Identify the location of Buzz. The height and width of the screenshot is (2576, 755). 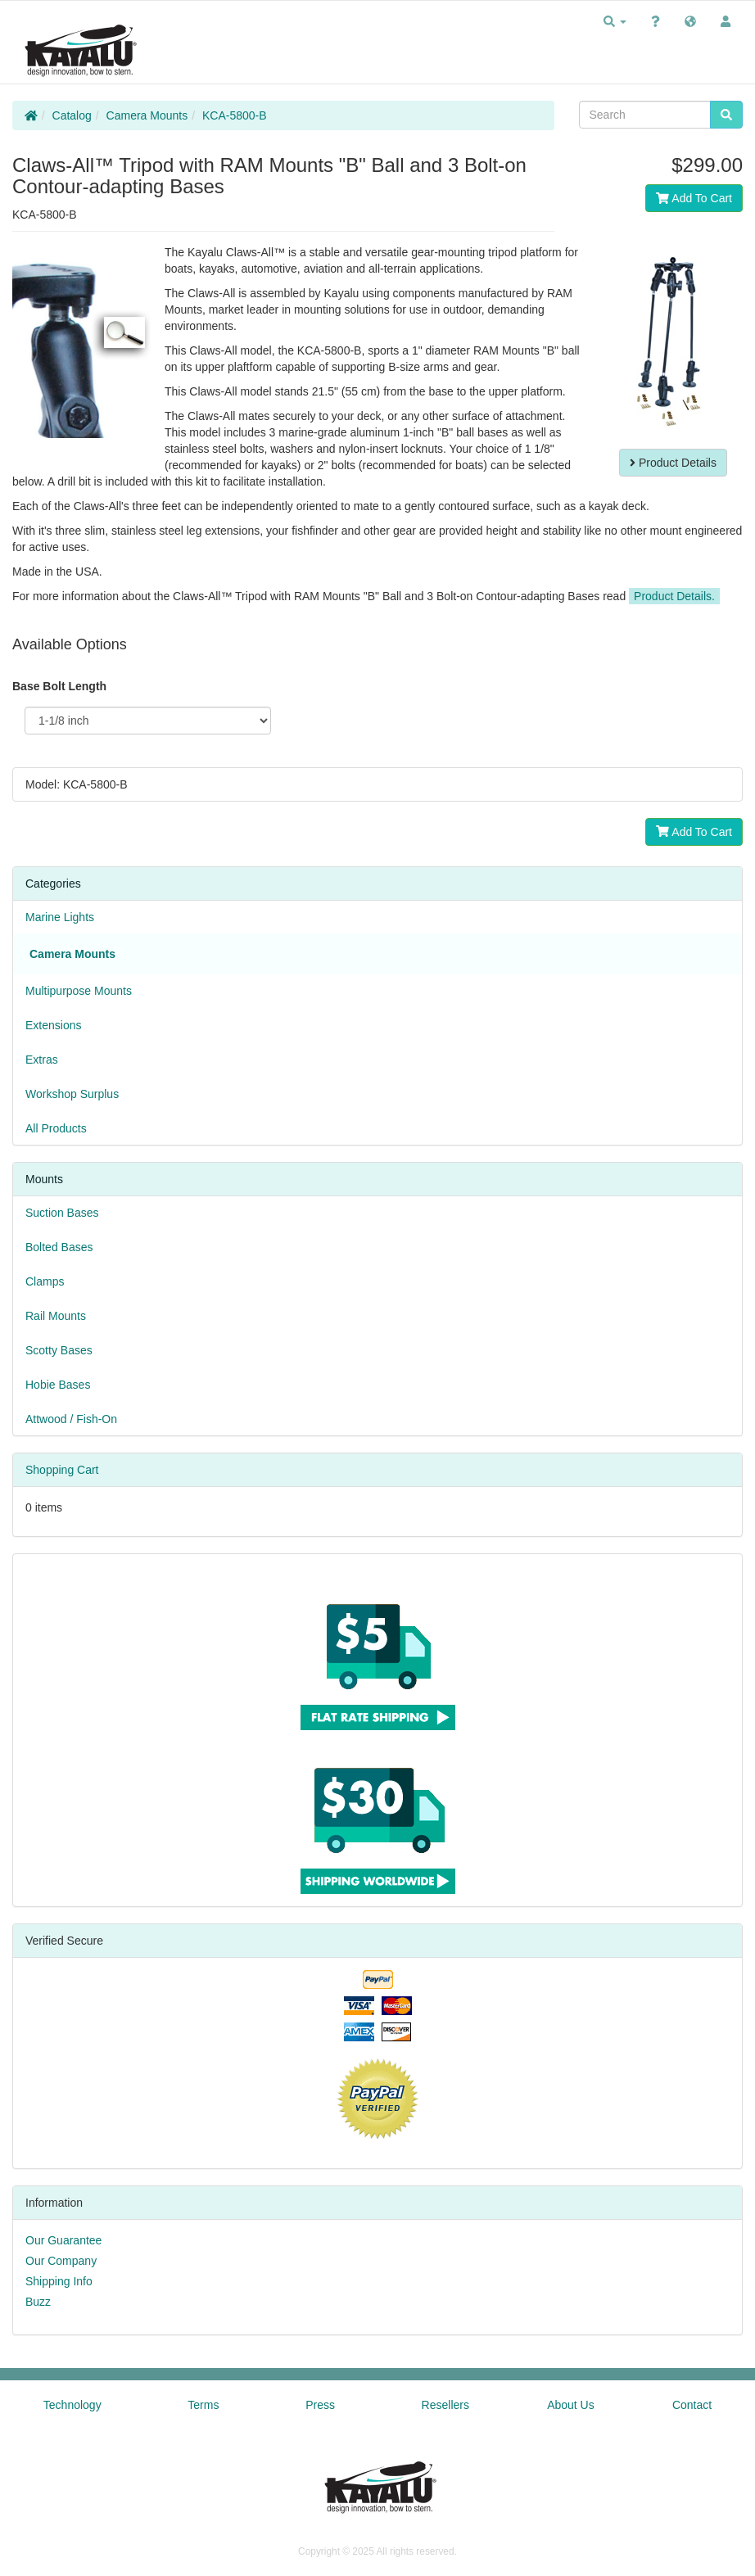
(38, 2301).